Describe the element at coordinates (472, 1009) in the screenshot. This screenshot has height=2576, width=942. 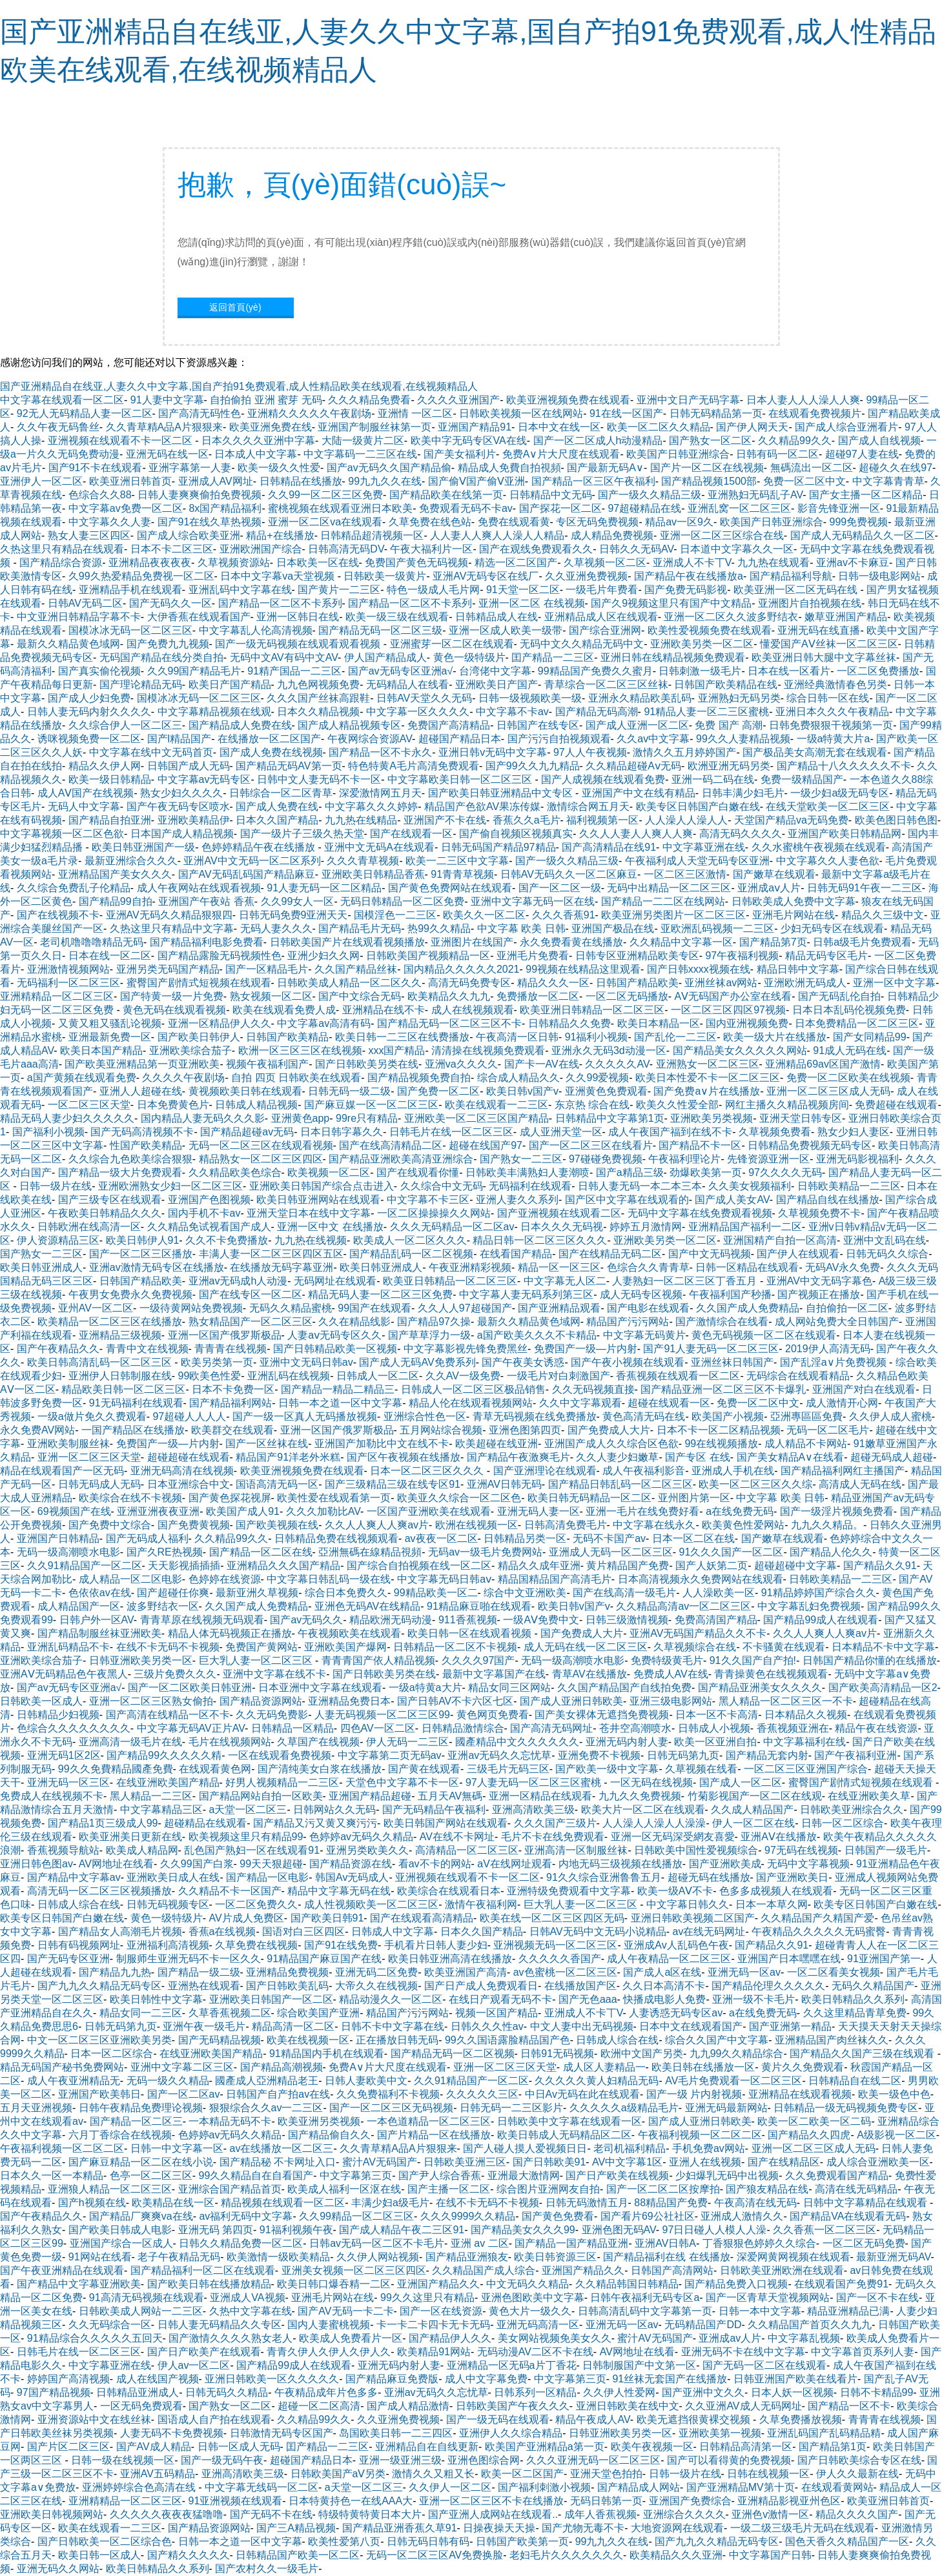
I see `成人在线视频观看` at that location.